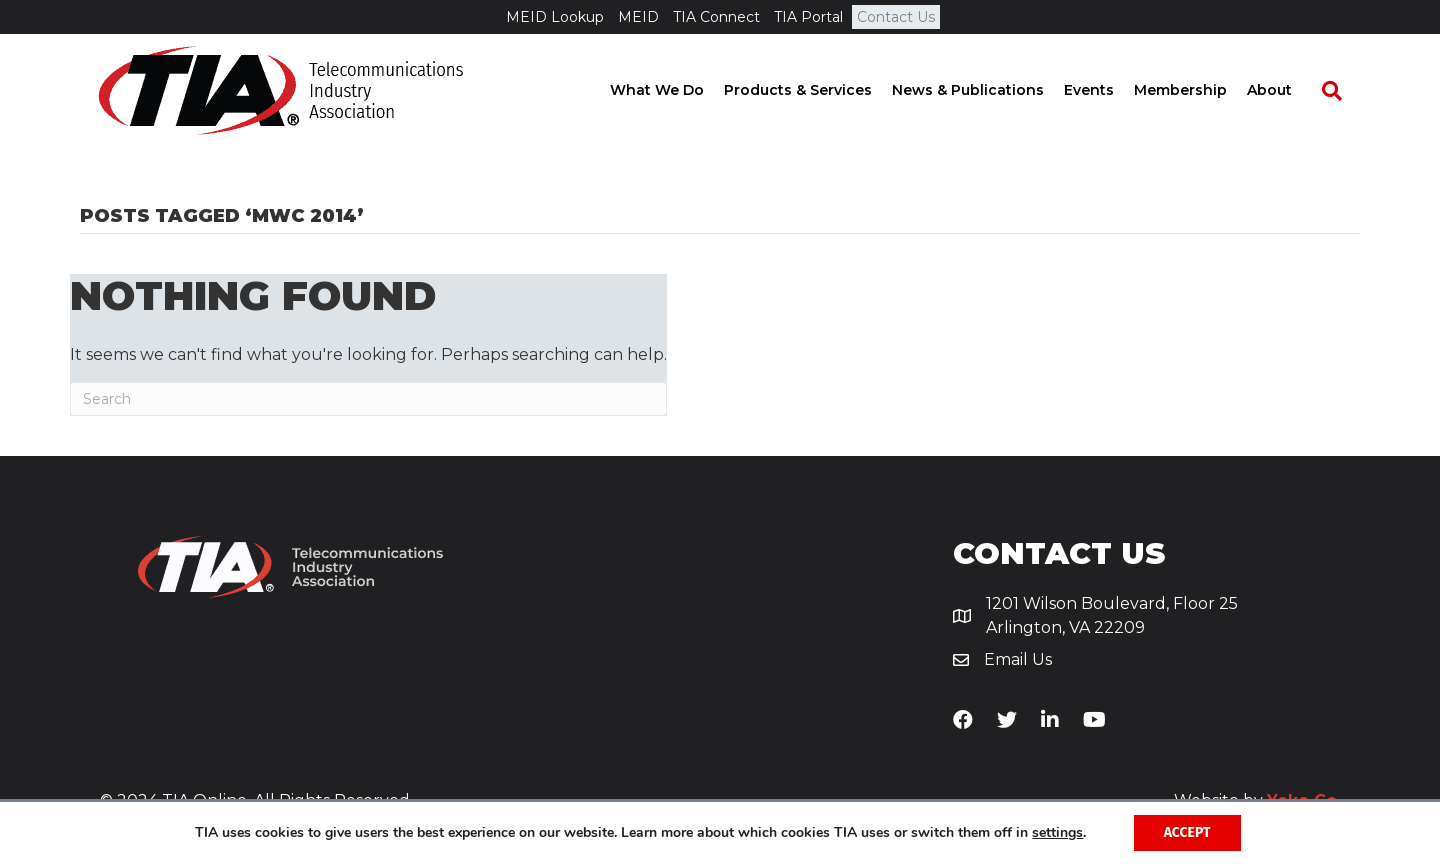  What do you see at coordinates (1187, 832) in the screenshot?
I see `Accept` at bounding box center [1187, 832].